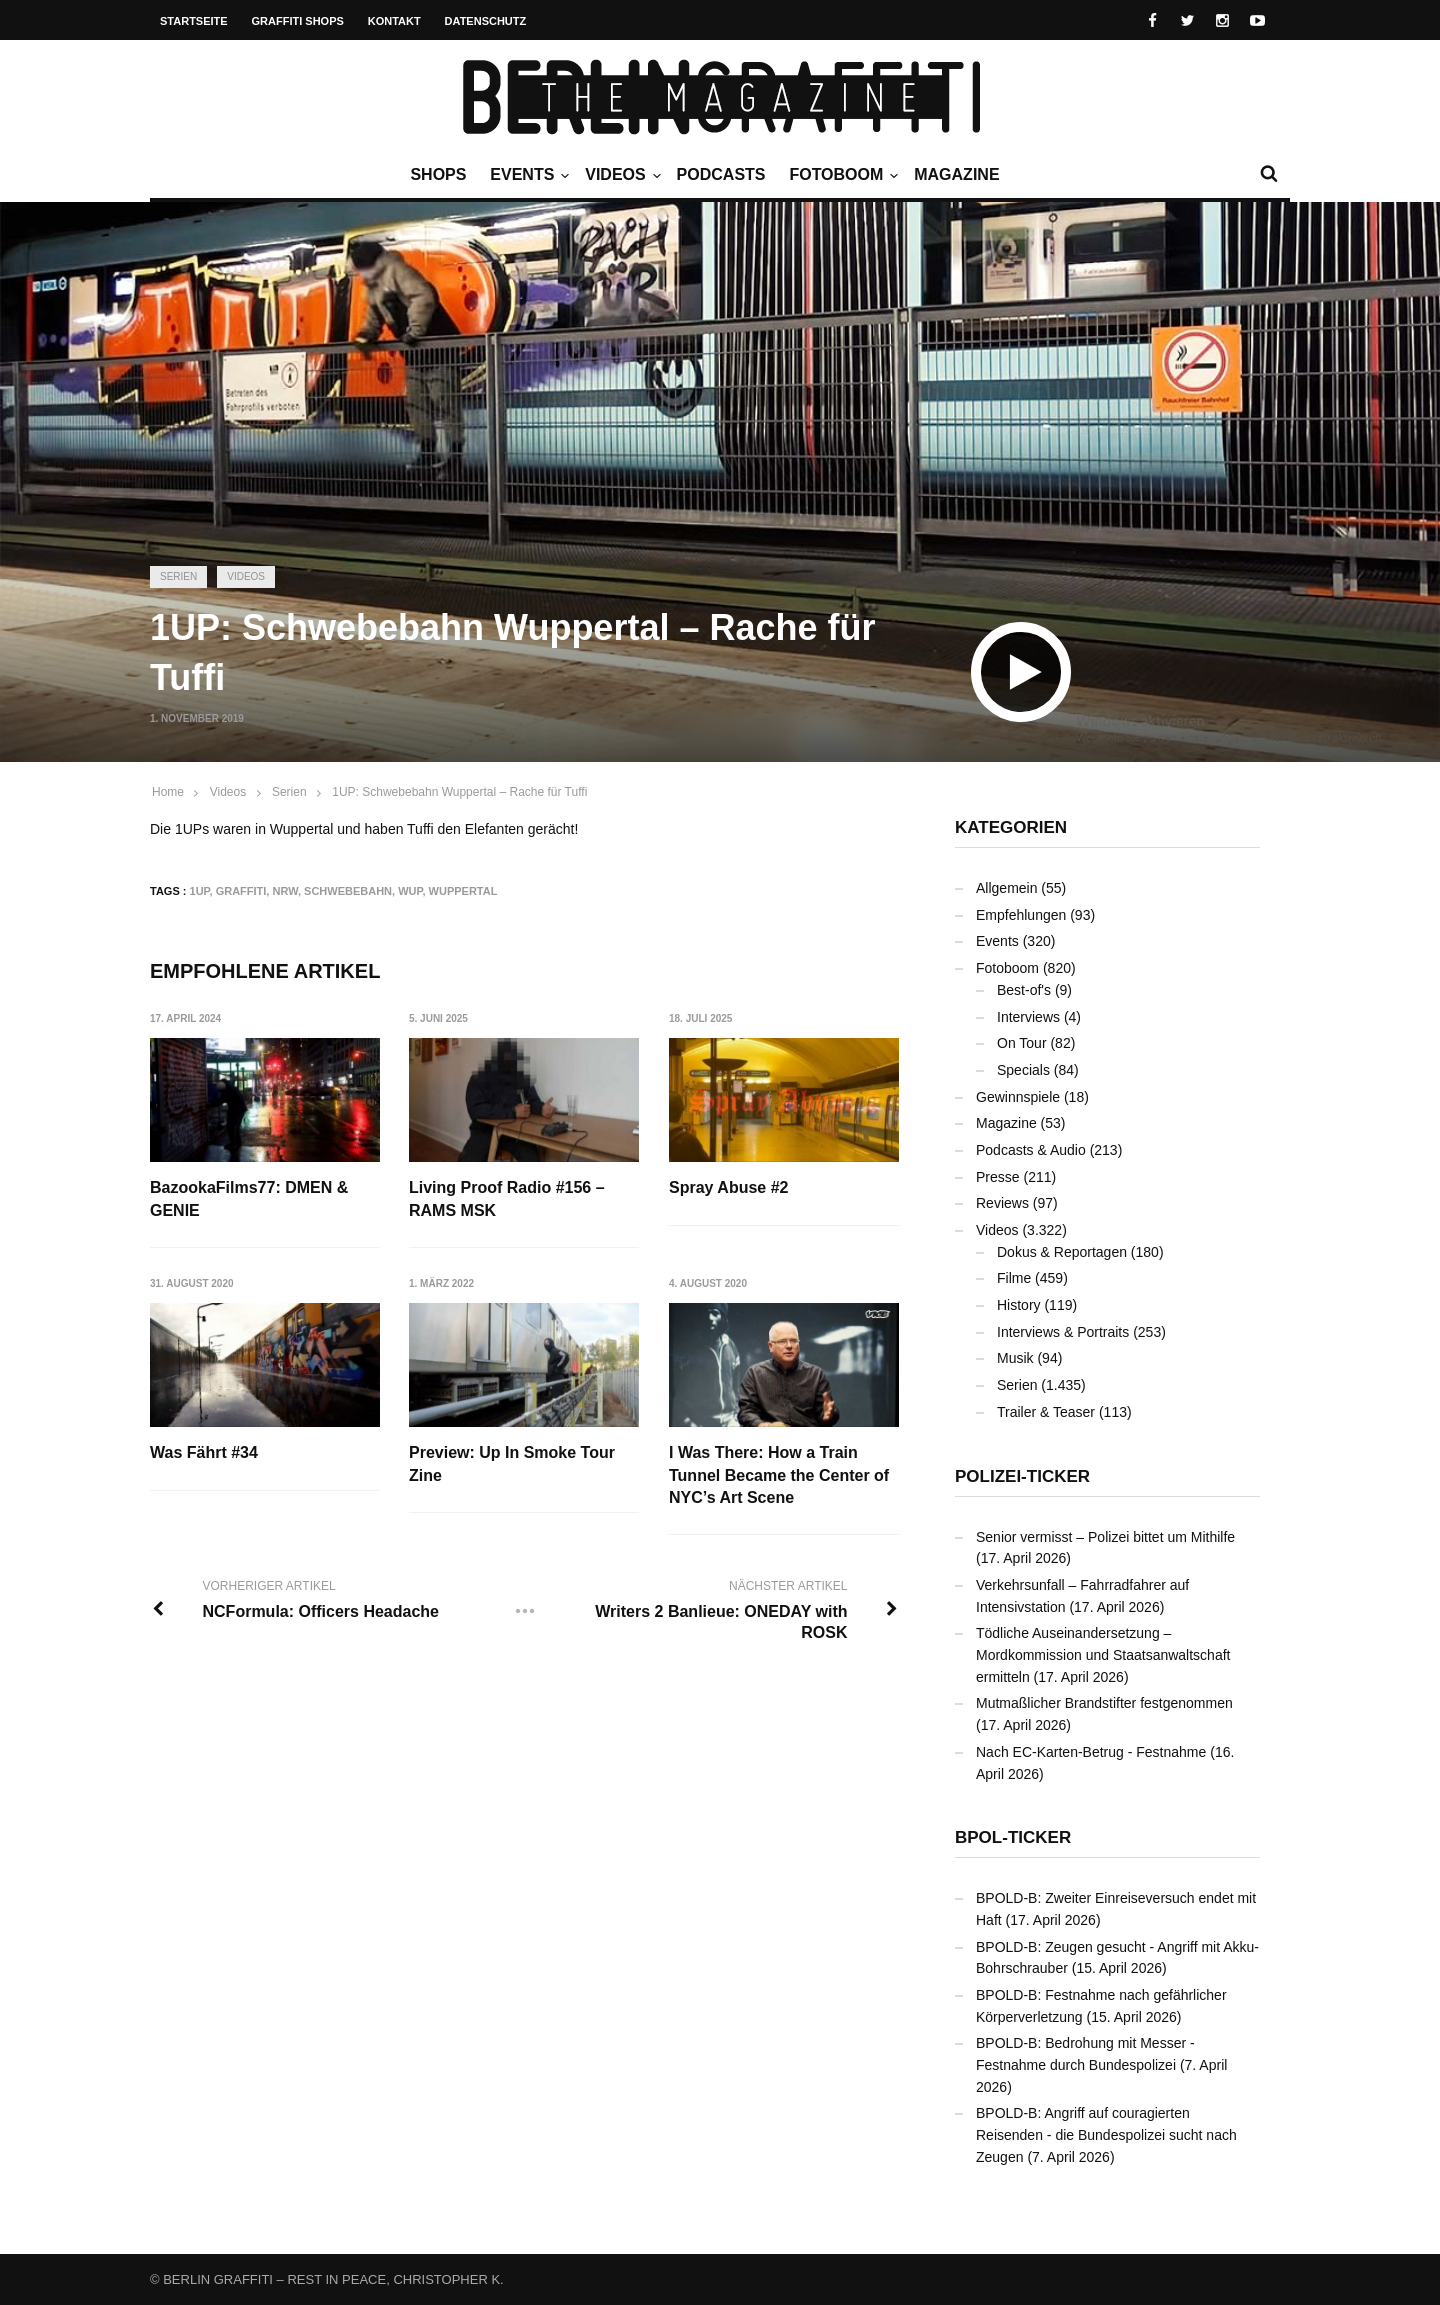  What do you see at coordinates (200, 891) in the screenshot?
I see `1UP` at bounding box center [200, 891].